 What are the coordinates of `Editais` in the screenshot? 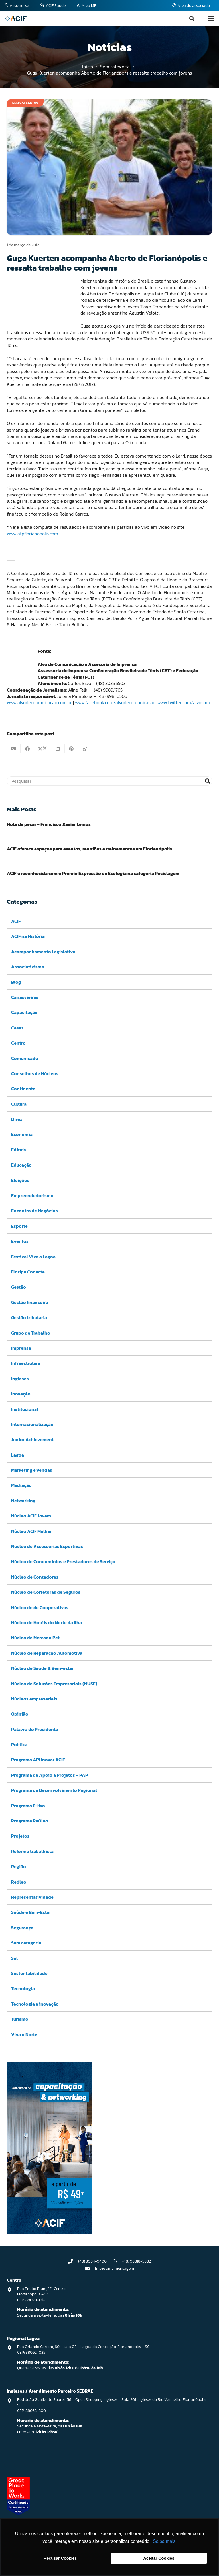 It's located at (18, 1149).